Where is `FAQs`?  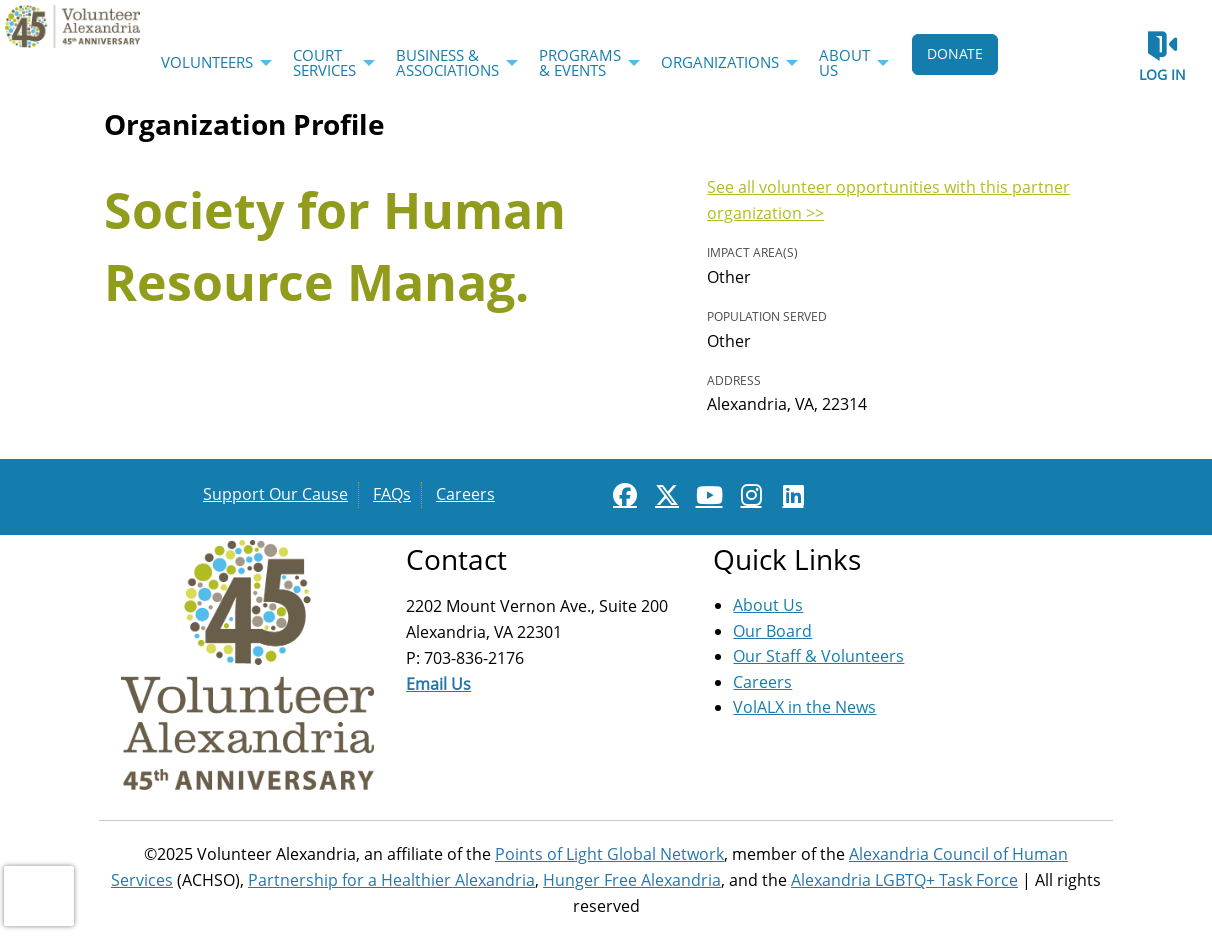
FAQs is located at coordinates (392, 494).